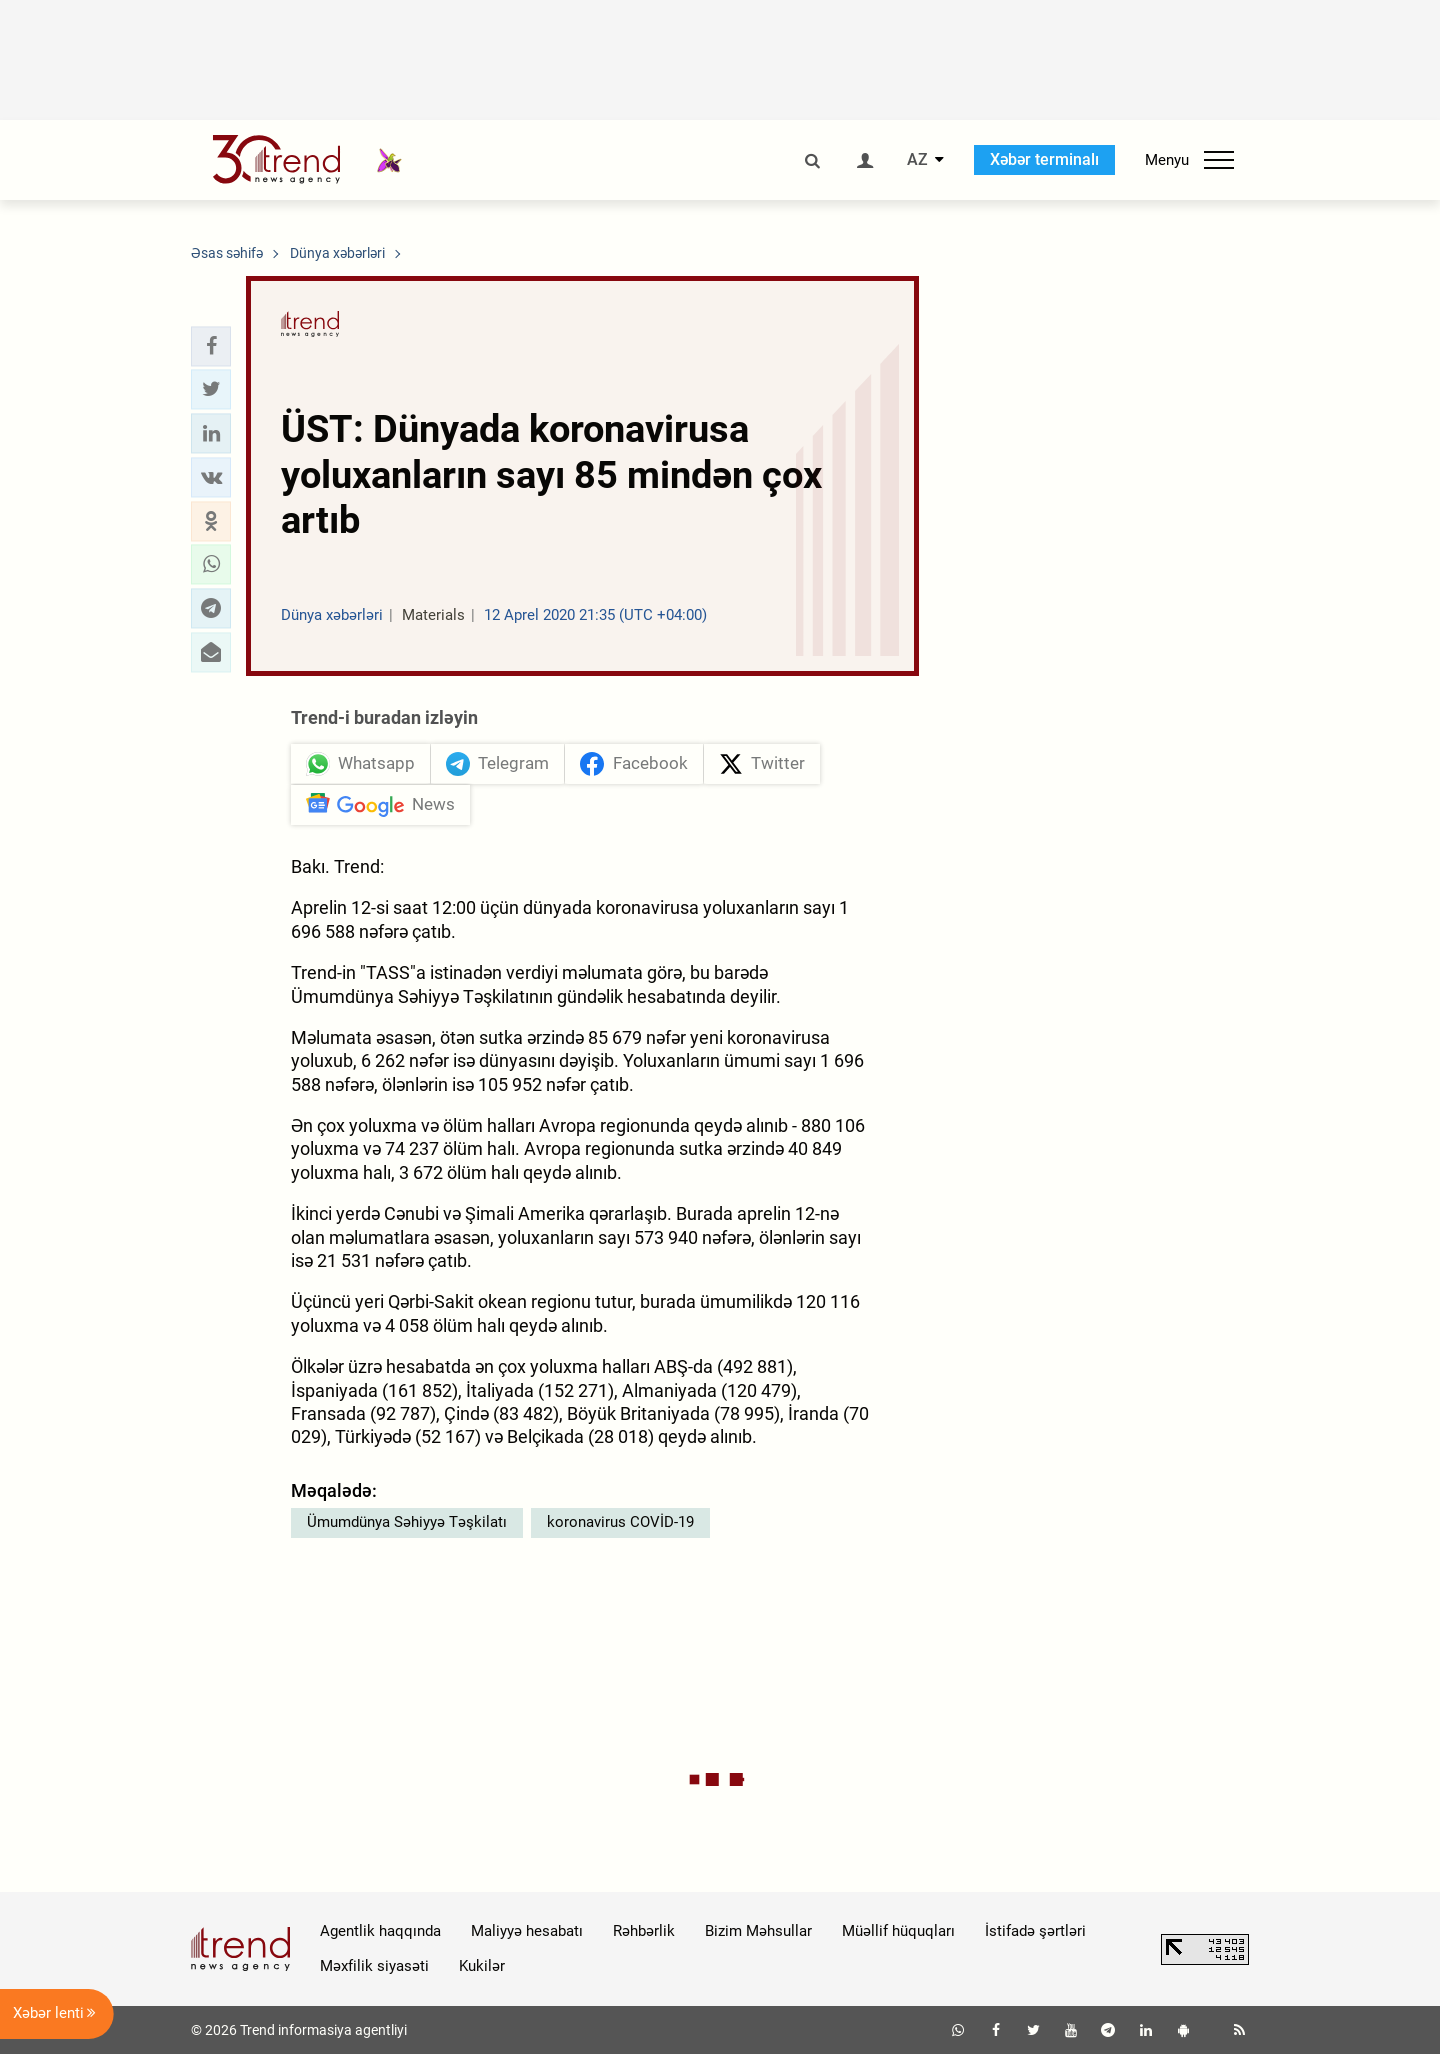 The image size is (1440, 2054). Describe the element at coordinates (380, 1931) in the screenshot. I see `Agentlik haqqında` at that location.